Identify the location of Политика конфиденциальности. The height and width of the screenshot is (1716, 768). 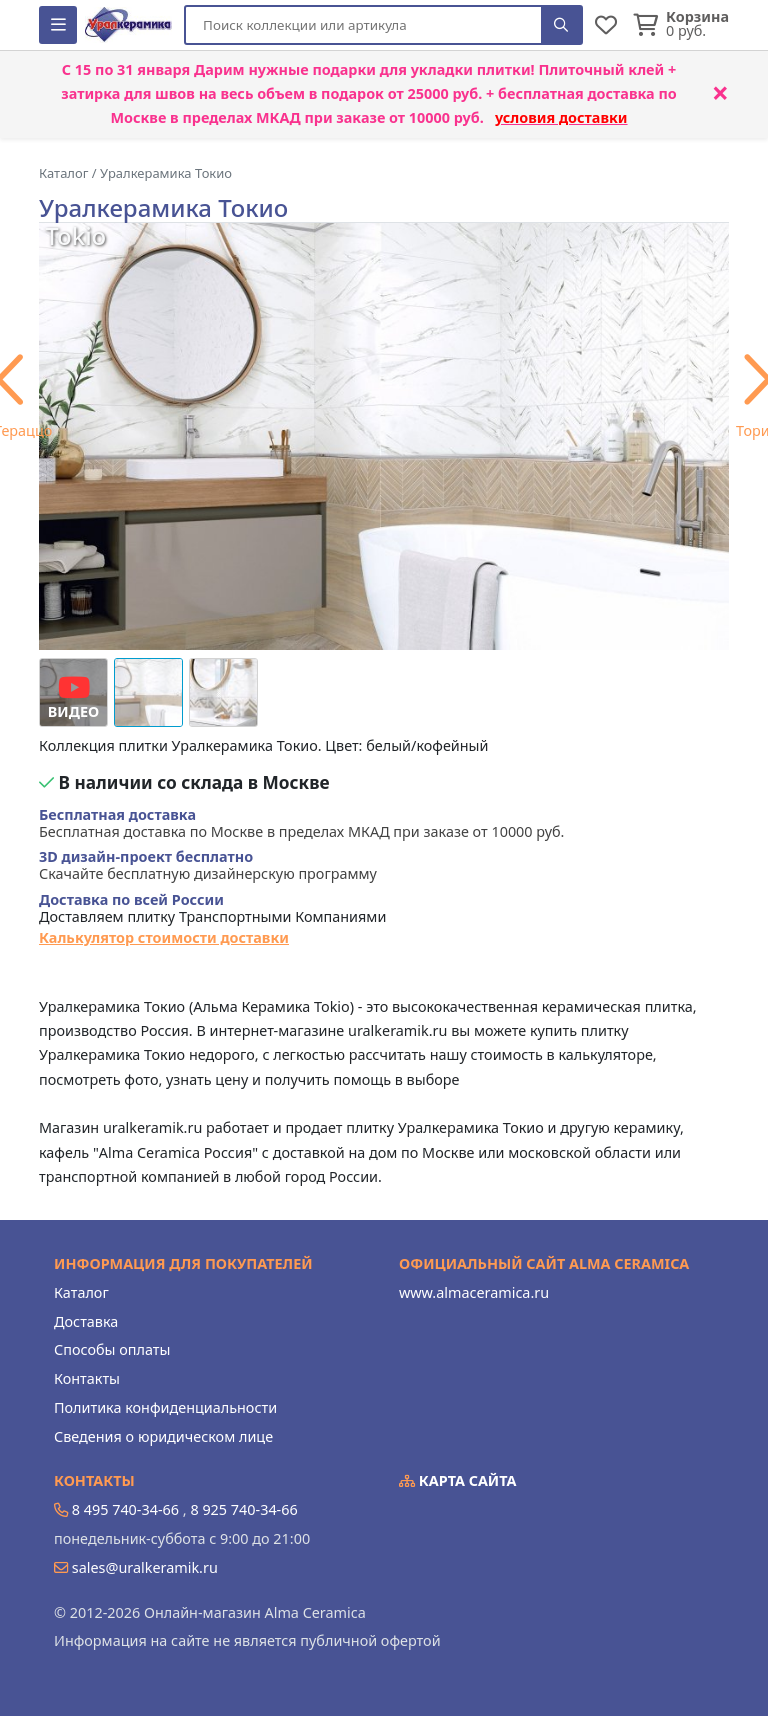
(165, 1407).